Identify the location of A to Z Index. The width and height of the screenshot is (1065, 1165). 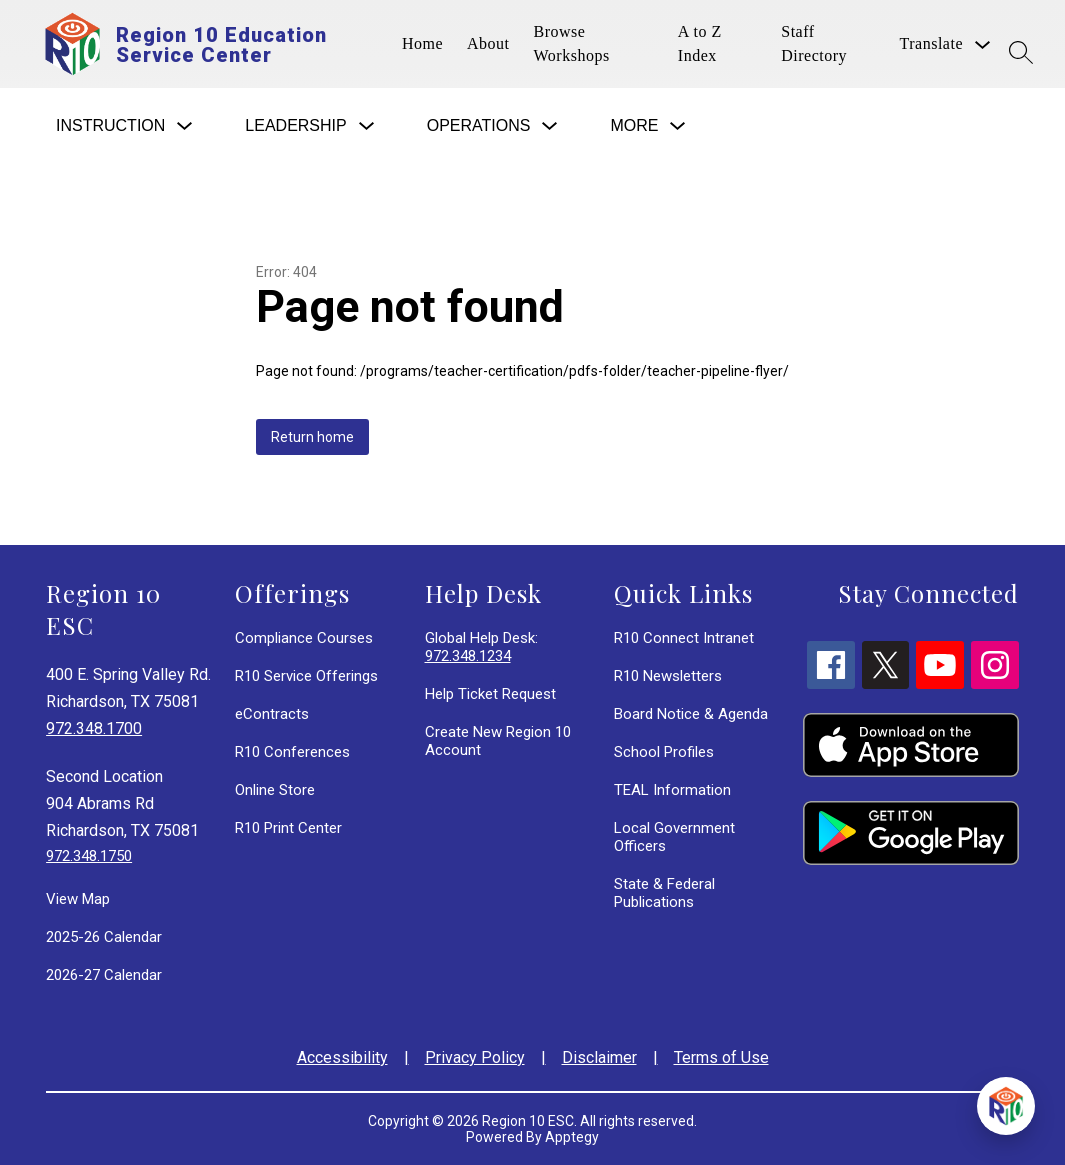
(700, 43).